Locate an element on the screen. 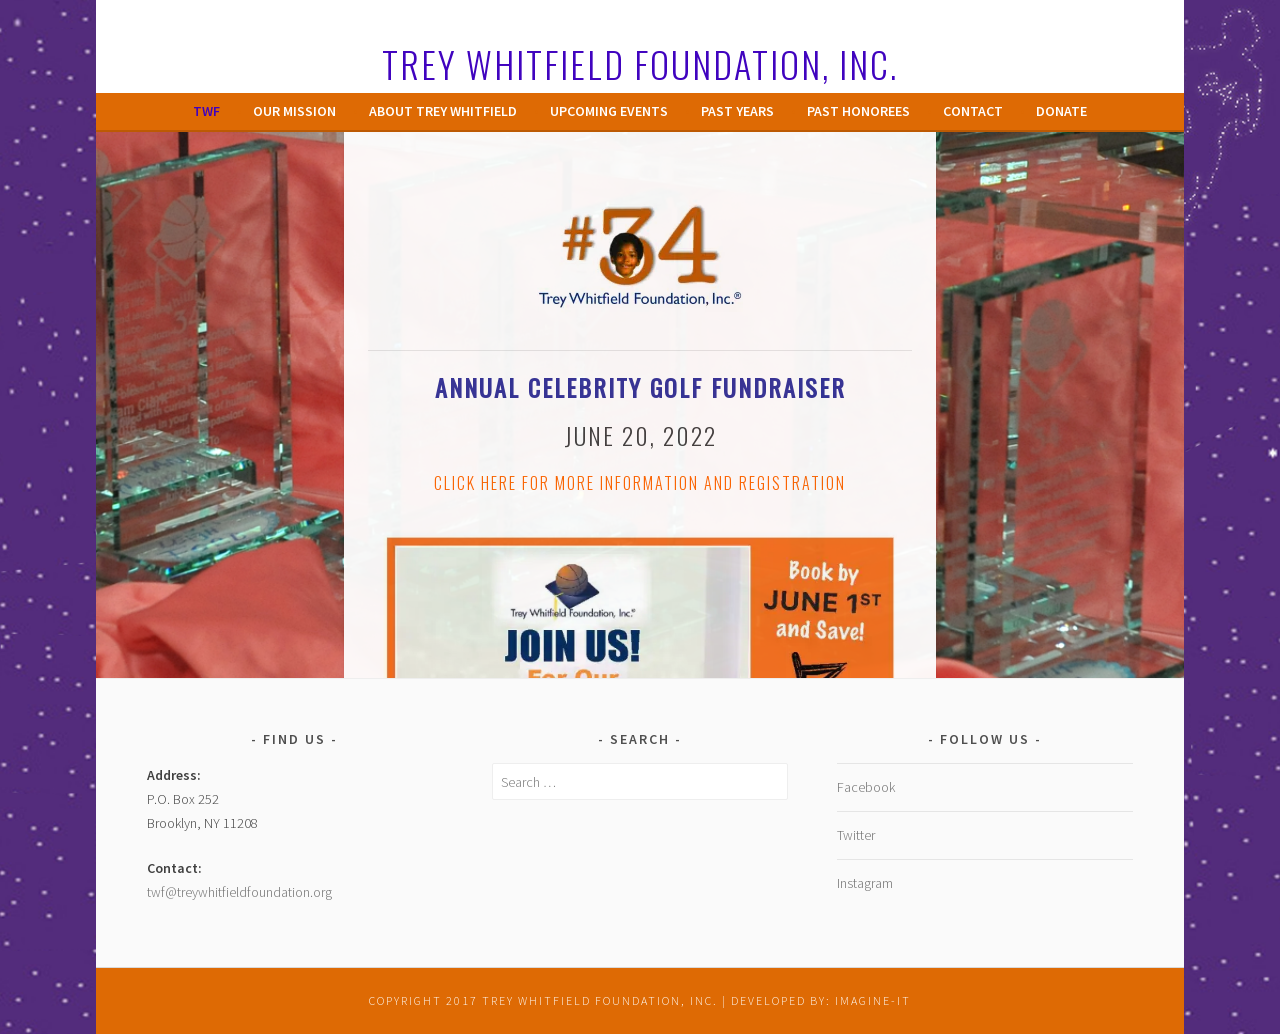  Past Honorees is located at coordinates (858, 111).